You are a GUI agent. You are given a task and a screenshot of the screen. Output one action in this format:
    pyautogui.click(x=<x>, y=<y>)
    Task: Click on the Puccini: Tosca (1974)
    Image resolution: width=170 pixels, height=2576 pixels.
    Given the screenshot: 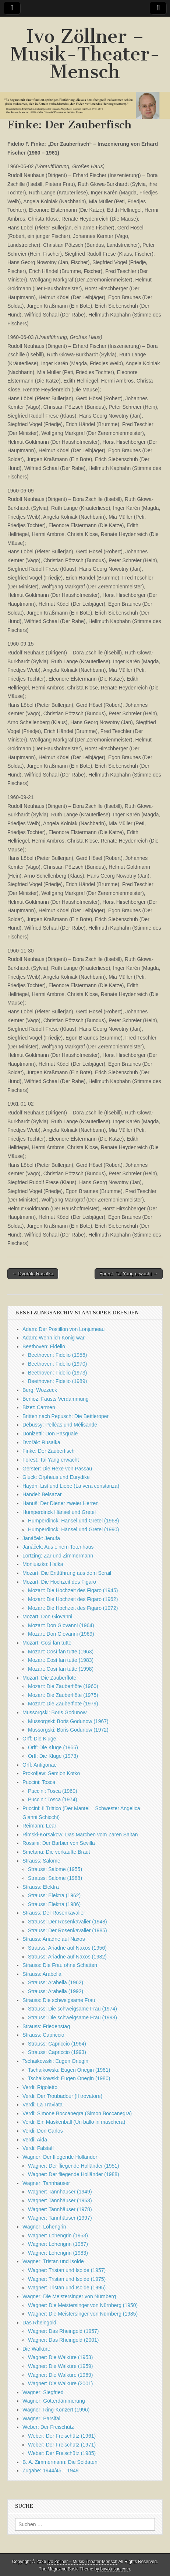 What is the action you would take?
    pyautogui.click(x=52, y=1799)
    